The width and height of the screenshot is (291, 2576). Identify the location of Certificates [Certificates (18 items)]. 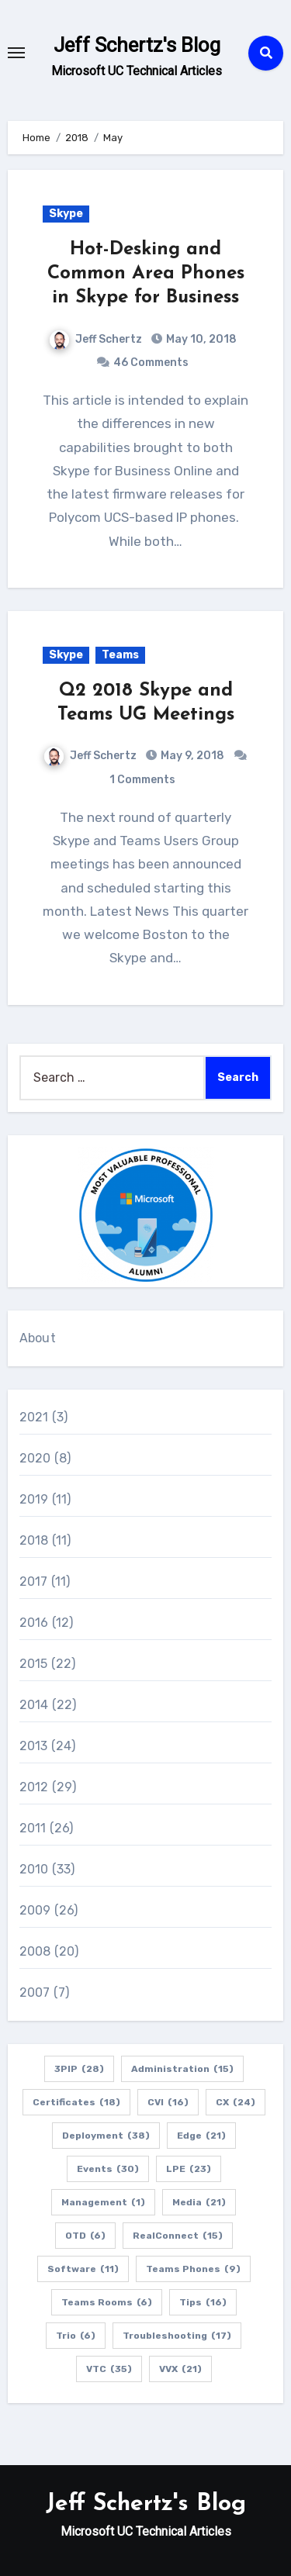
(76, 2102).